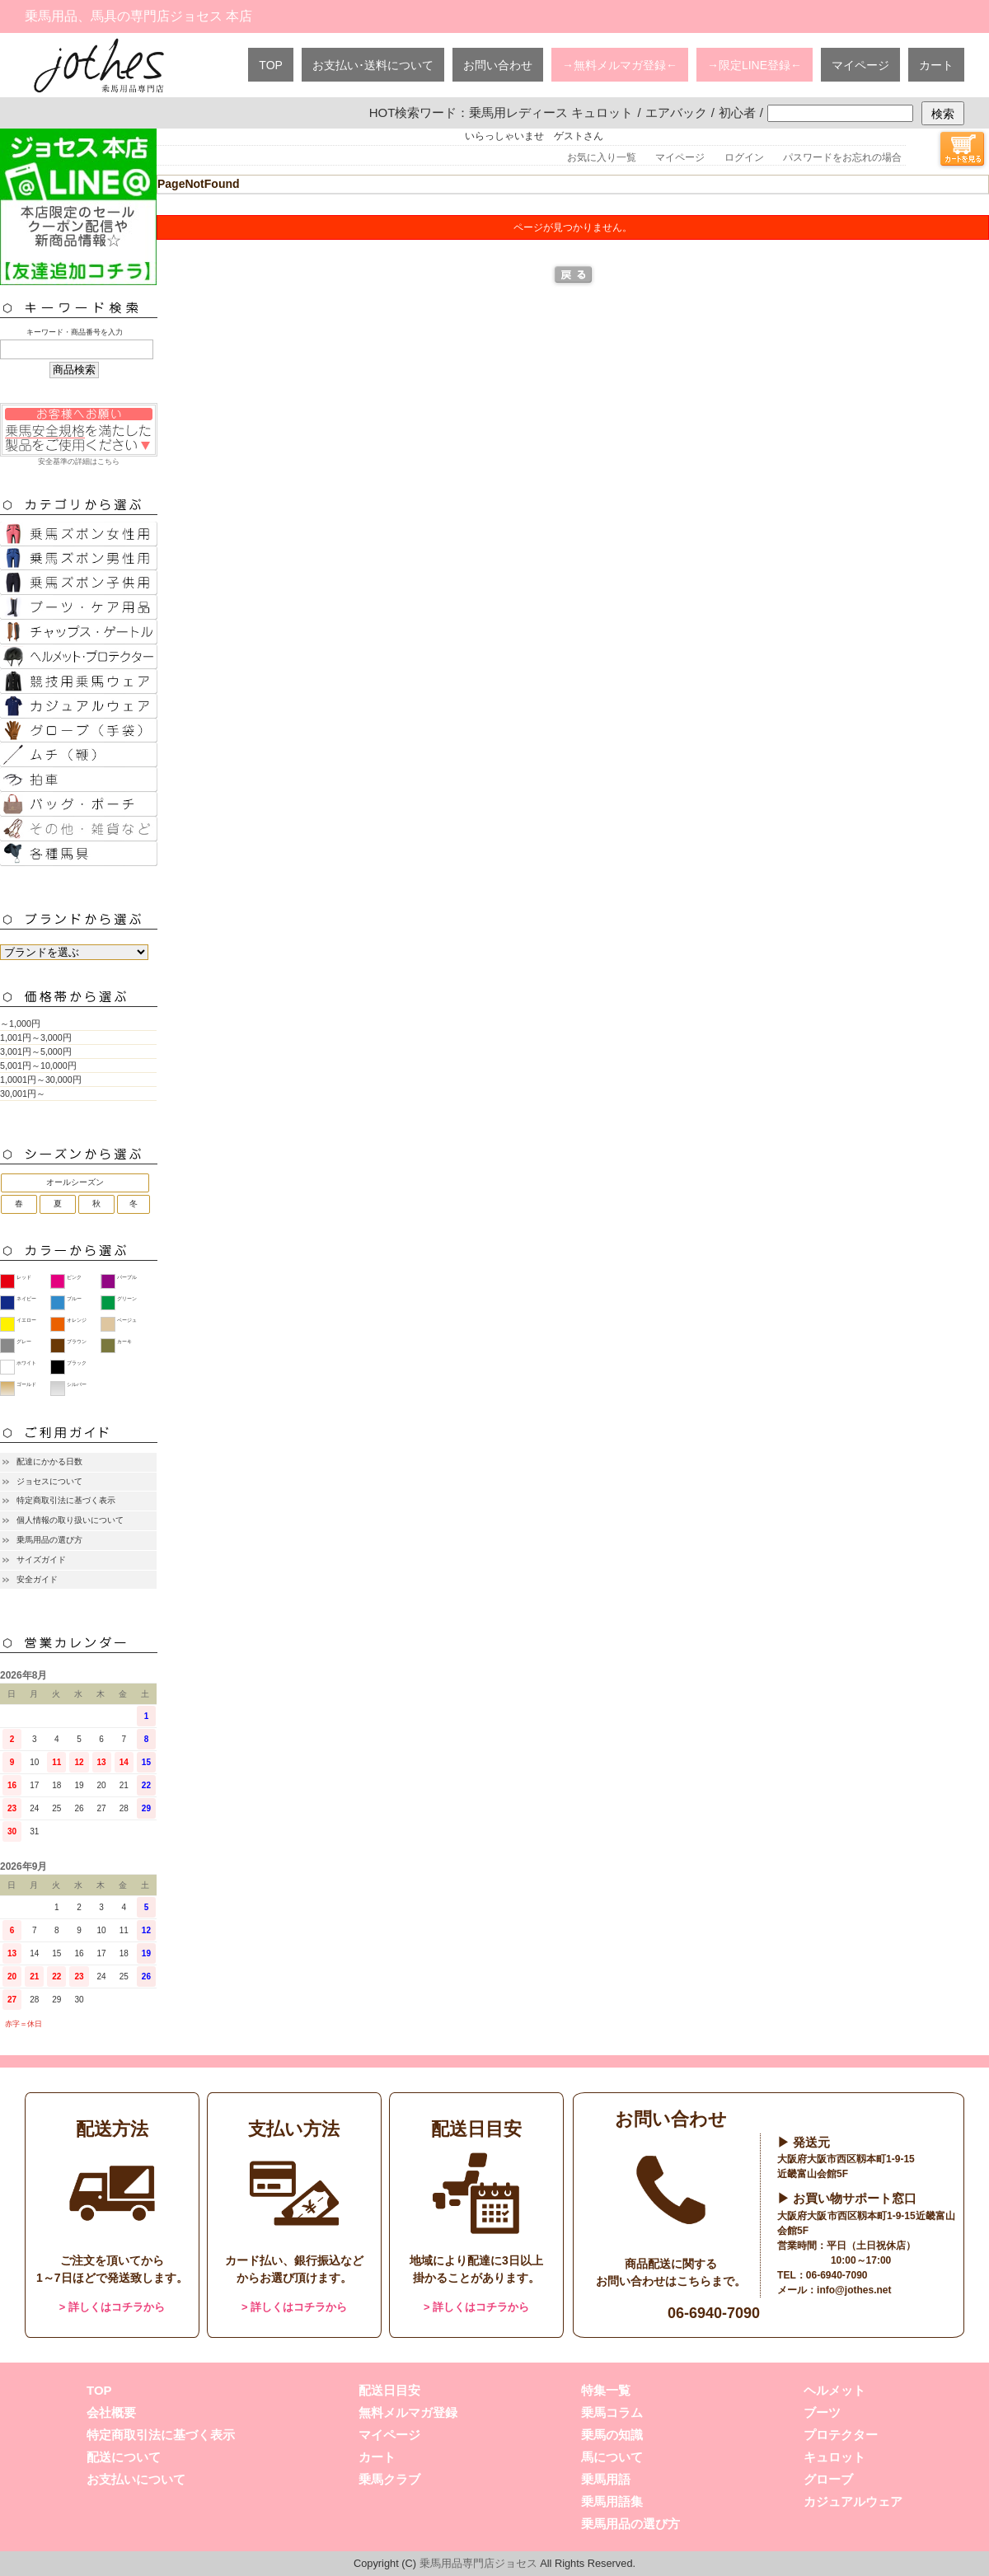  Describe the element at coordinates (842, 157) in the screenshot. I see `パスワードをお忘れの場合` at that location.